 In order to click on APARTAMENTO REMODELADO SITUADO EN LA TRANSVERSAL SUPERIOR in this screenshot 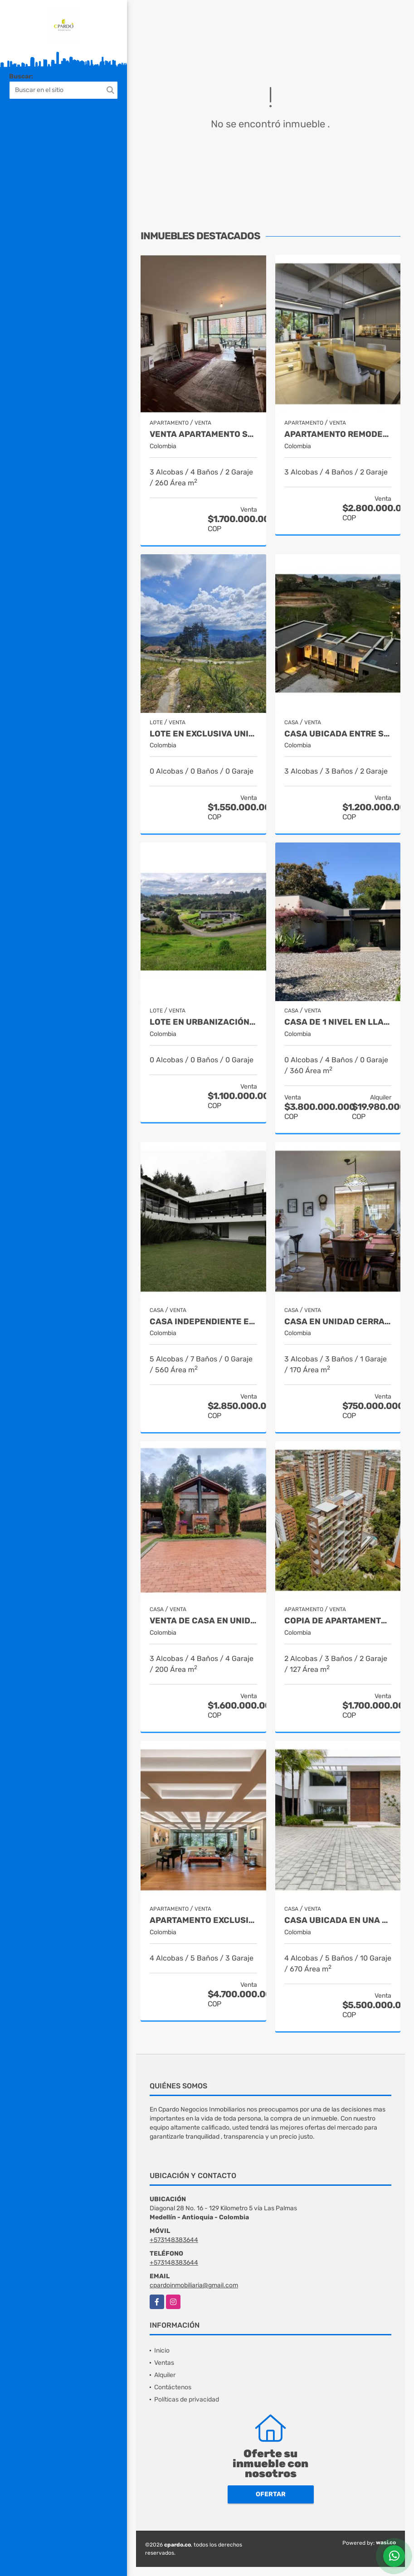, I will do `click(338, 434)`.